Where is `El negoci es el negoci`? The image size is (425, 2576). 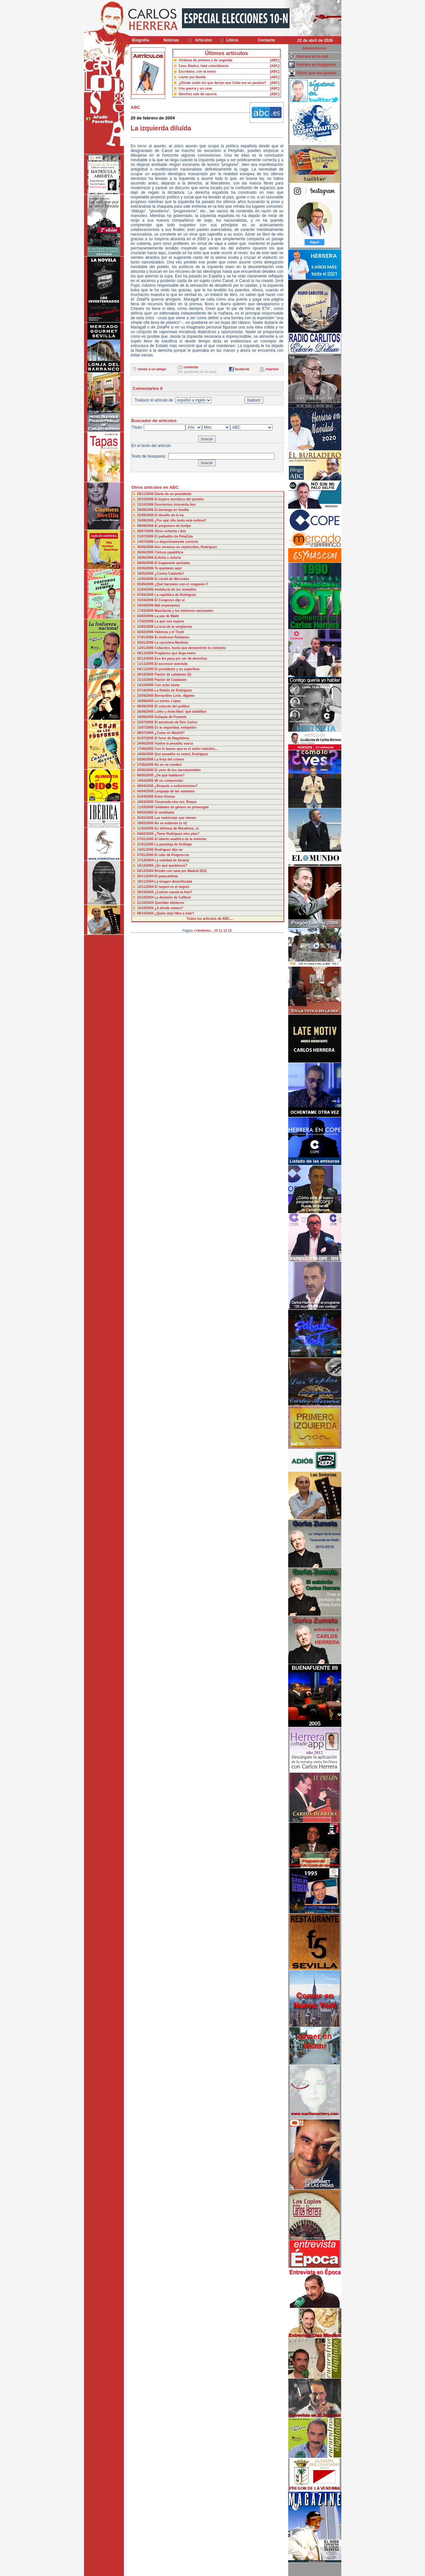
El negoci es el negoci is located at coordinates (171, 887).